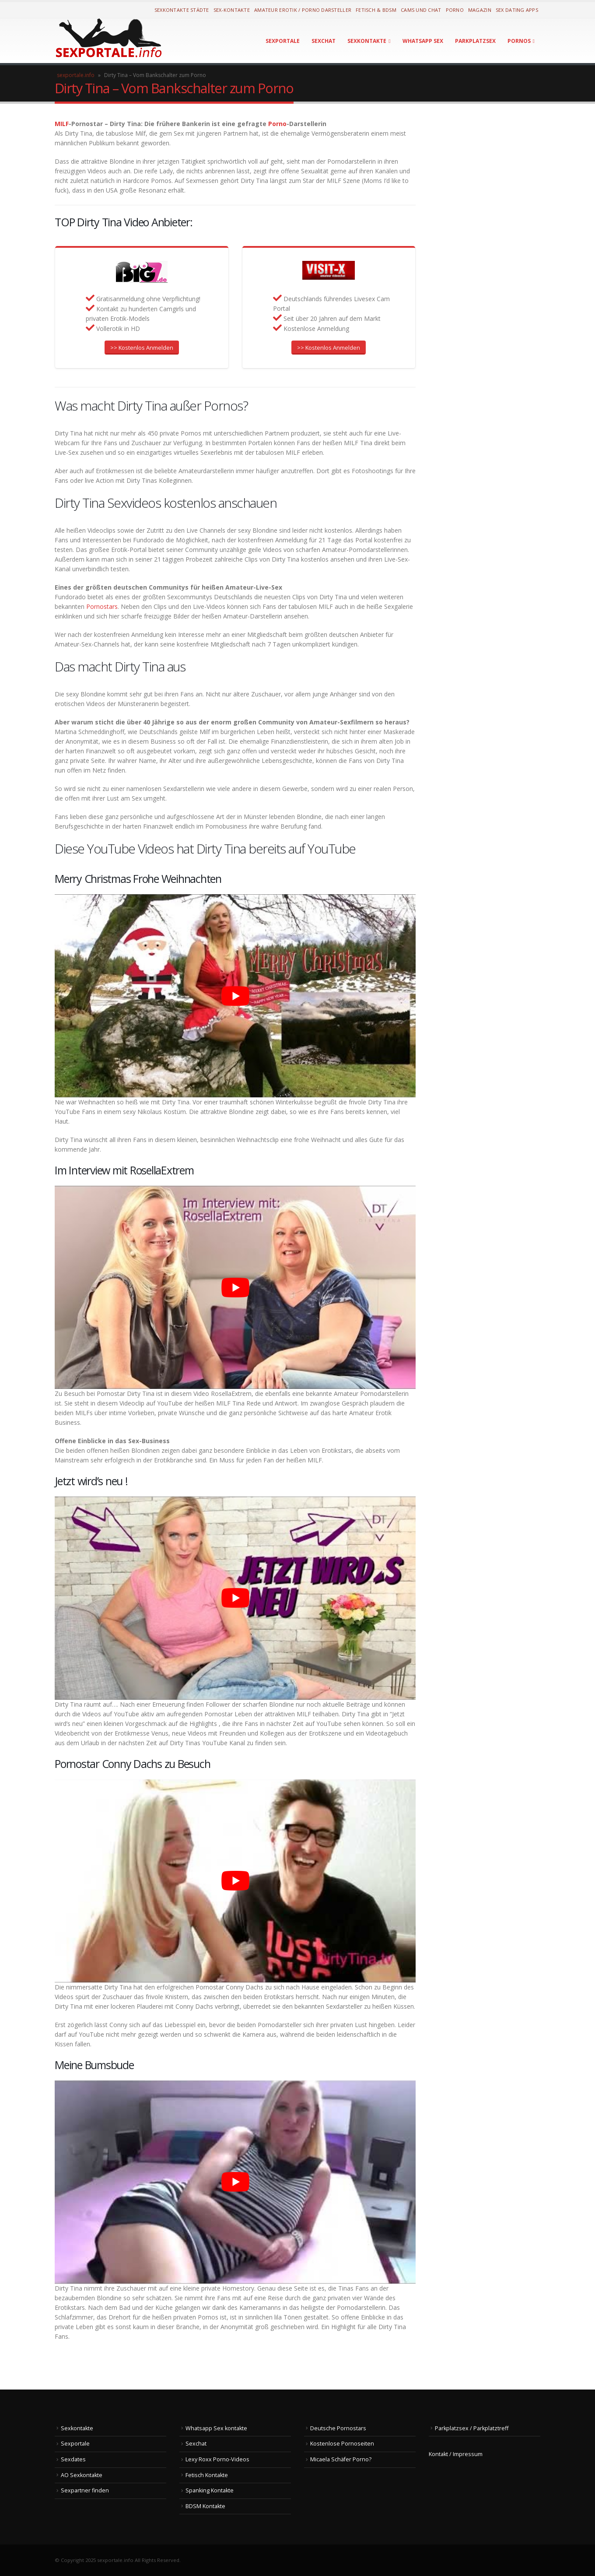  What do you see at coordinates (366, 41) in the screenshot?
I see `Sexkontakte` at bounding box center [366, 41].